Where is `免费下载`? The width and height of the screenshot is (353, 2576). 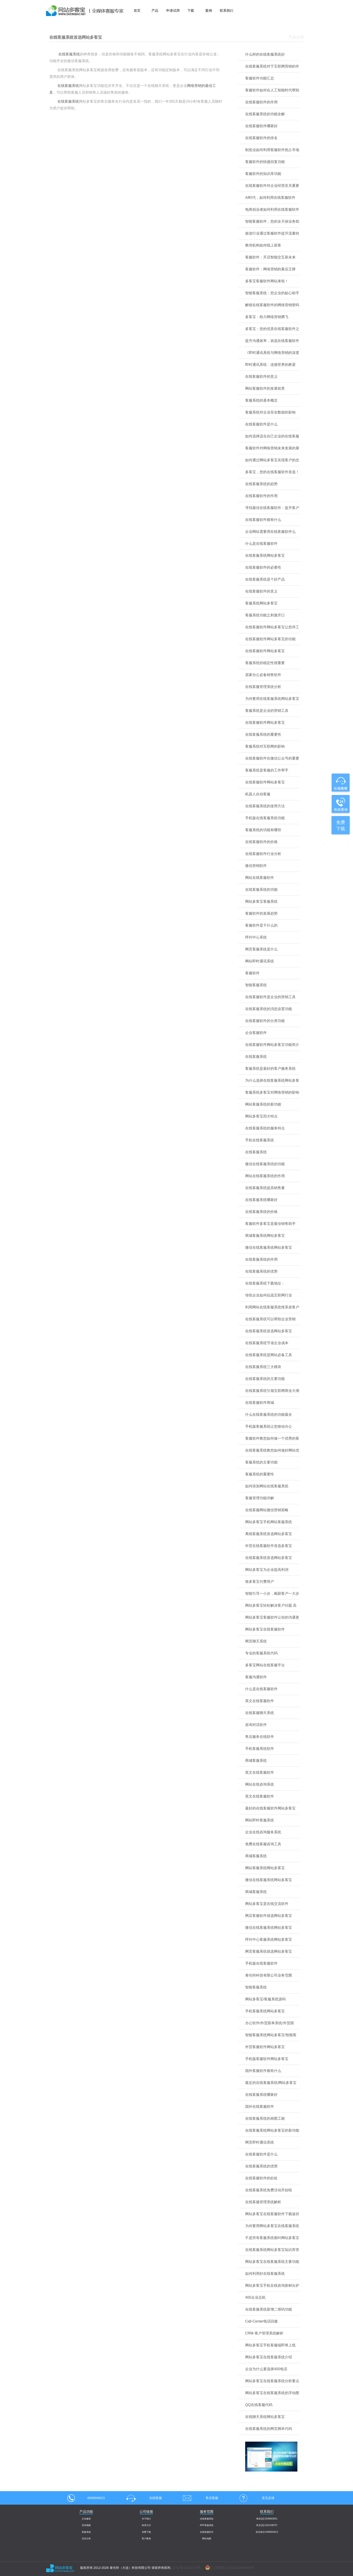 免费下载 is located at coordinates (146, 2532).